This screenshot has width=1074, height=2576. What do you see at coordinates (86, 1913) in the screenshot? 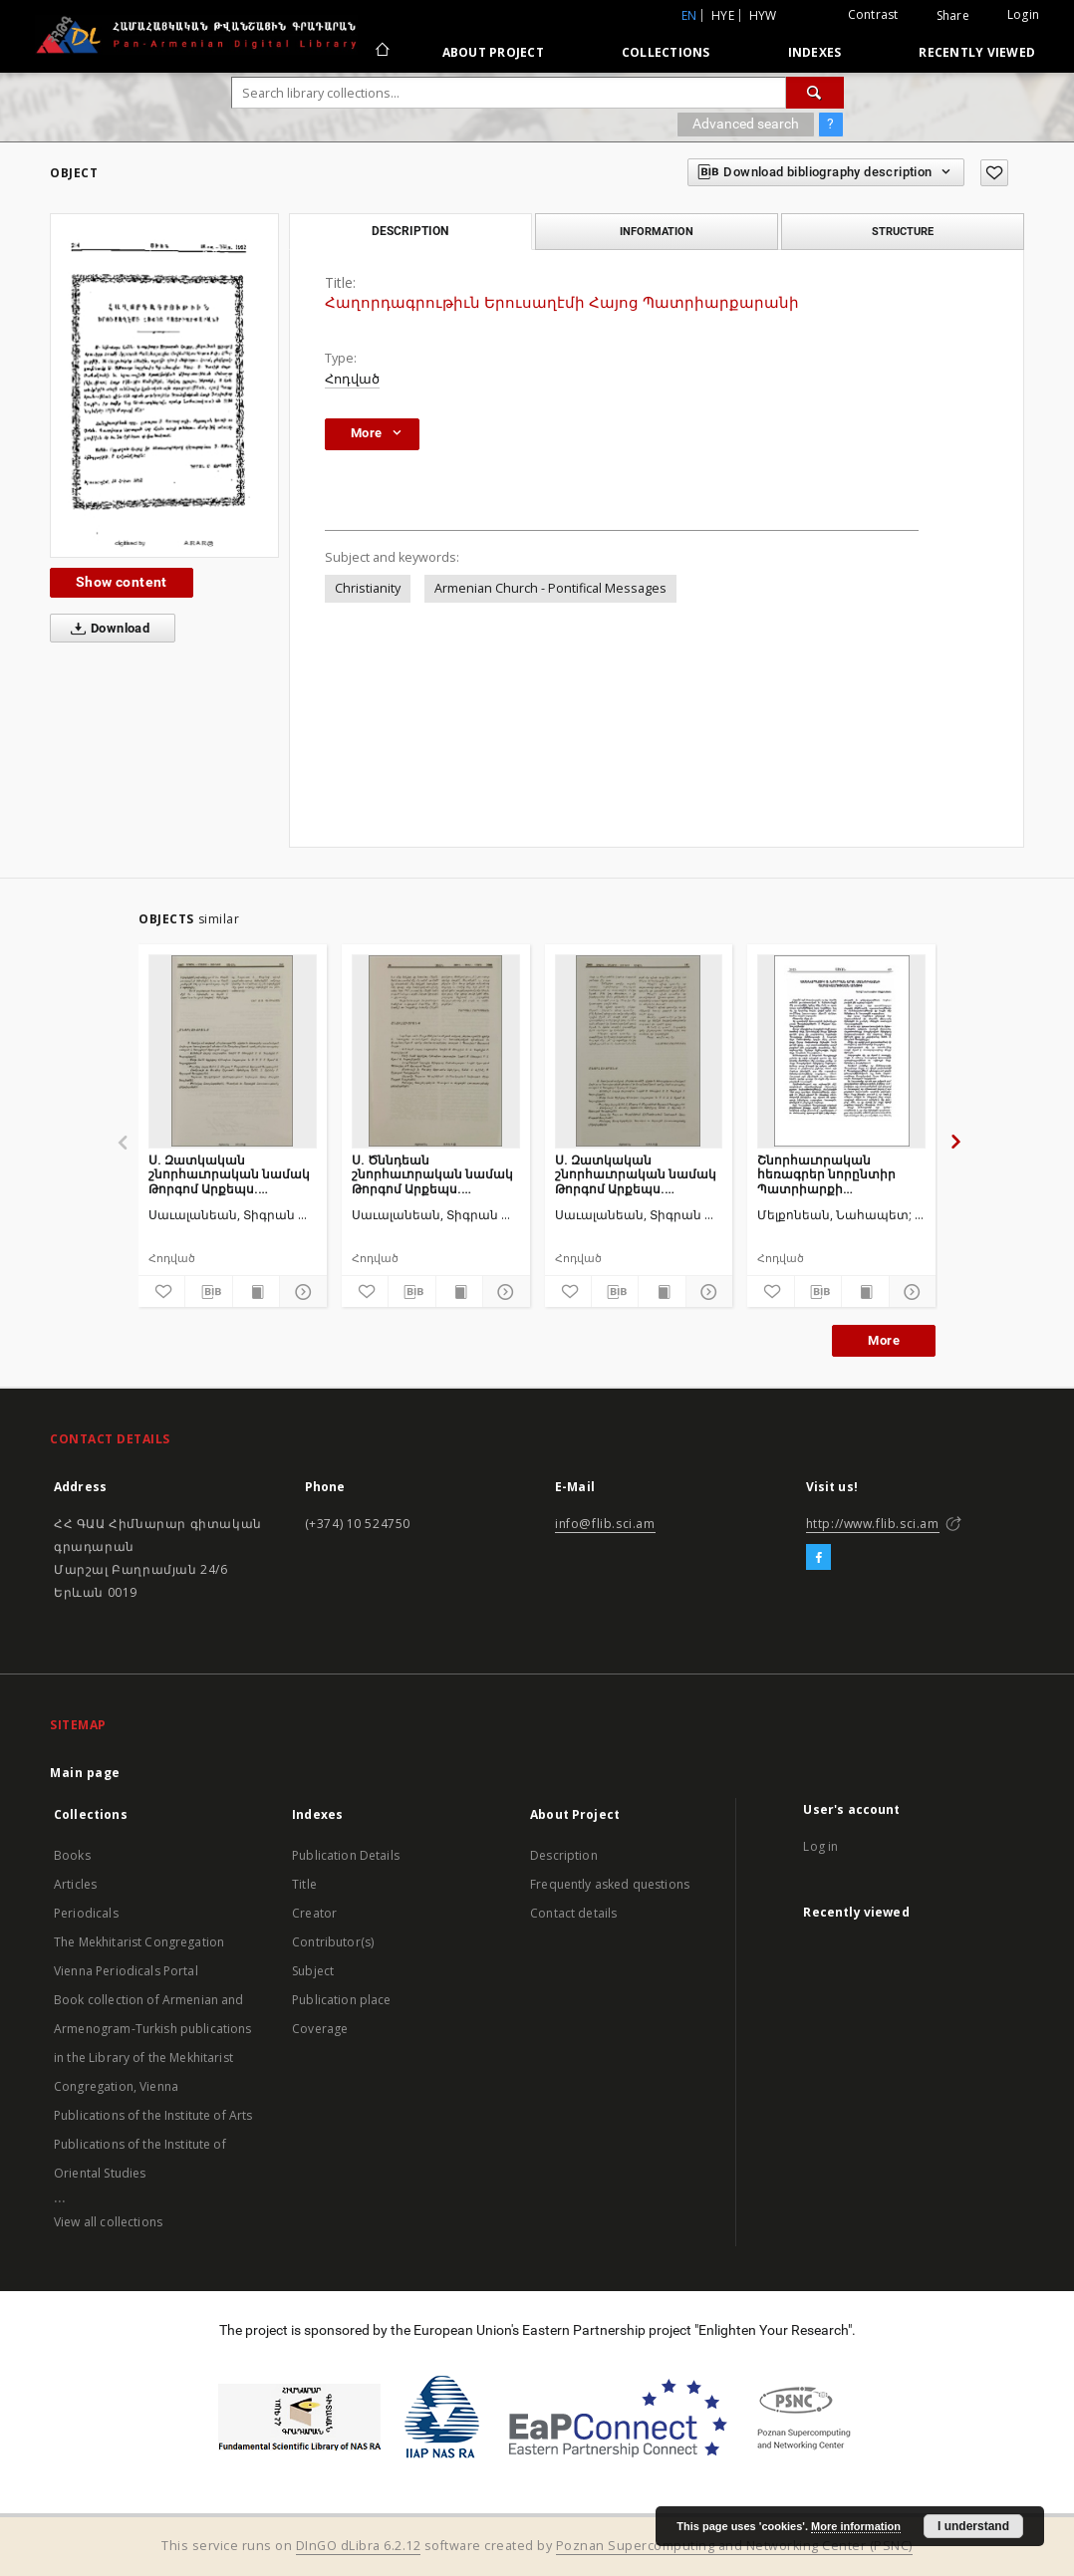
I see `Periodicals` at bounding box center [86, 1913].